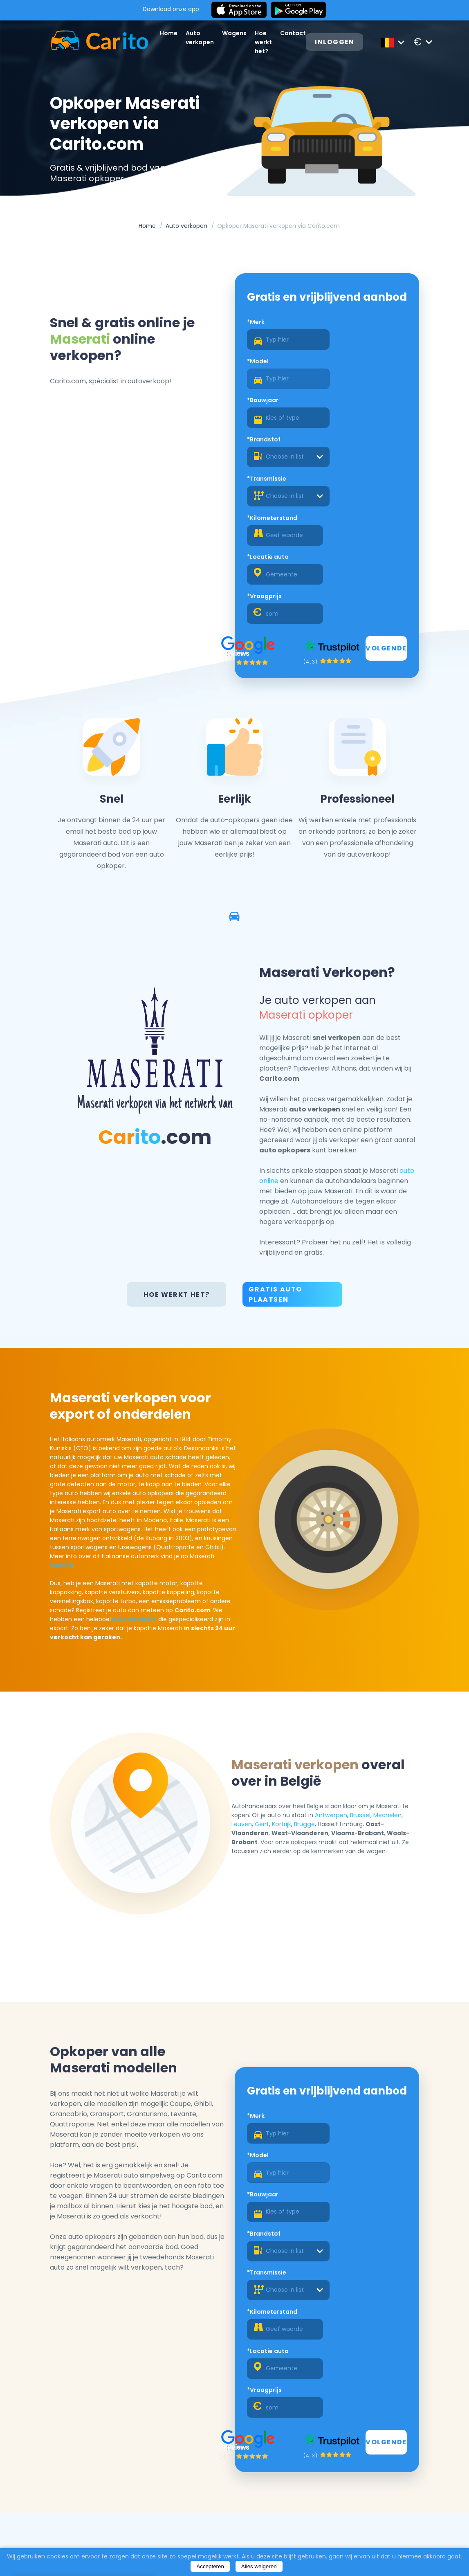  What do you see at coordinates (365, 397) in the screenshot?
I see `[combobox]` at bounding box center [365, 397].